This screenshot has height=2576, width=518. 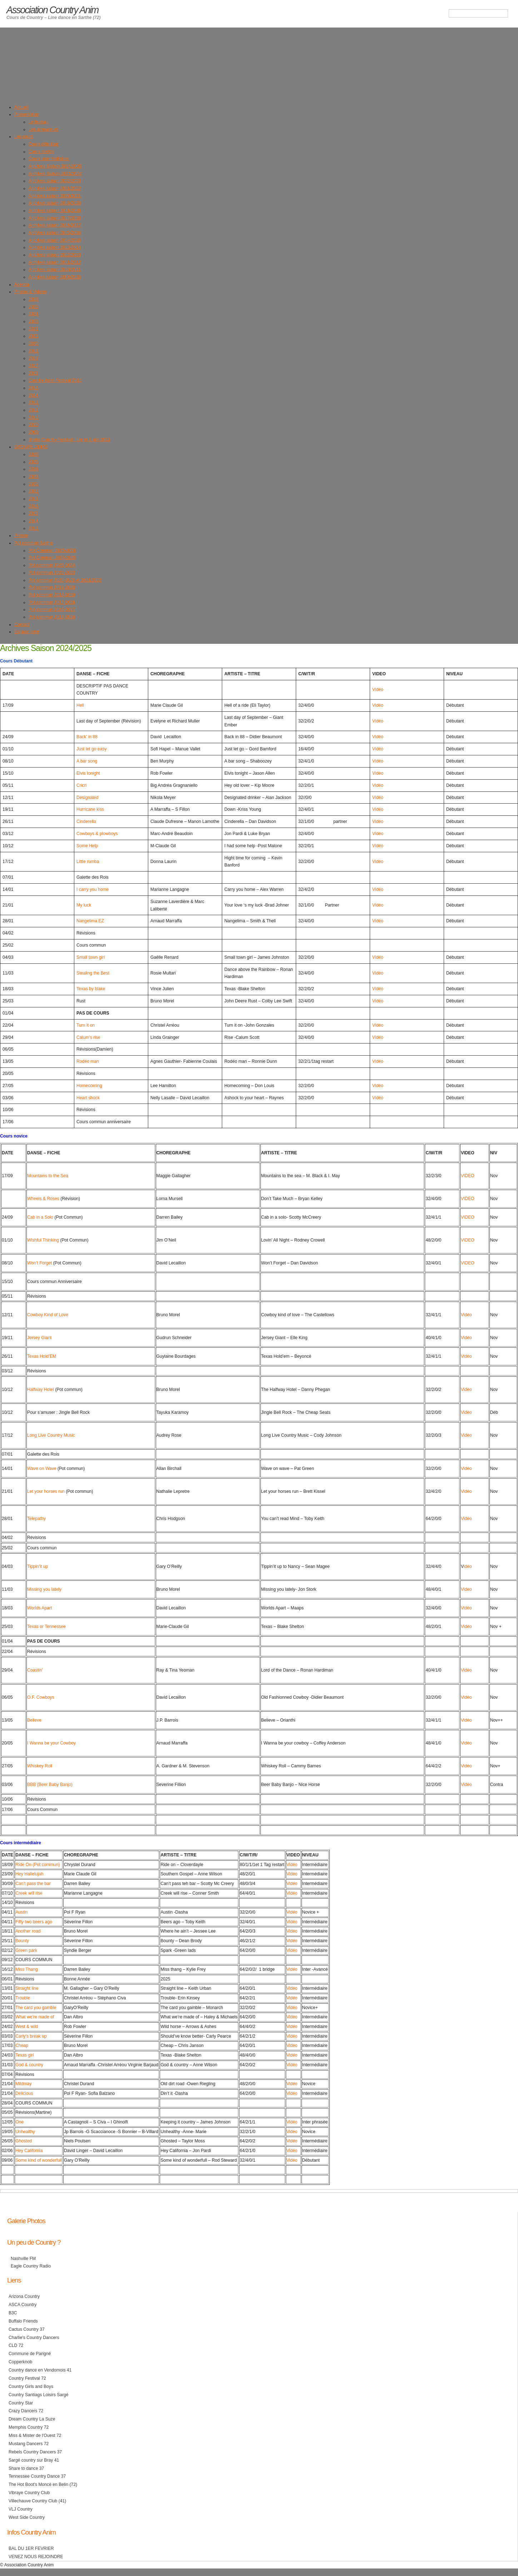 I want to click on CLD 72, so click(x=16, y=2345).